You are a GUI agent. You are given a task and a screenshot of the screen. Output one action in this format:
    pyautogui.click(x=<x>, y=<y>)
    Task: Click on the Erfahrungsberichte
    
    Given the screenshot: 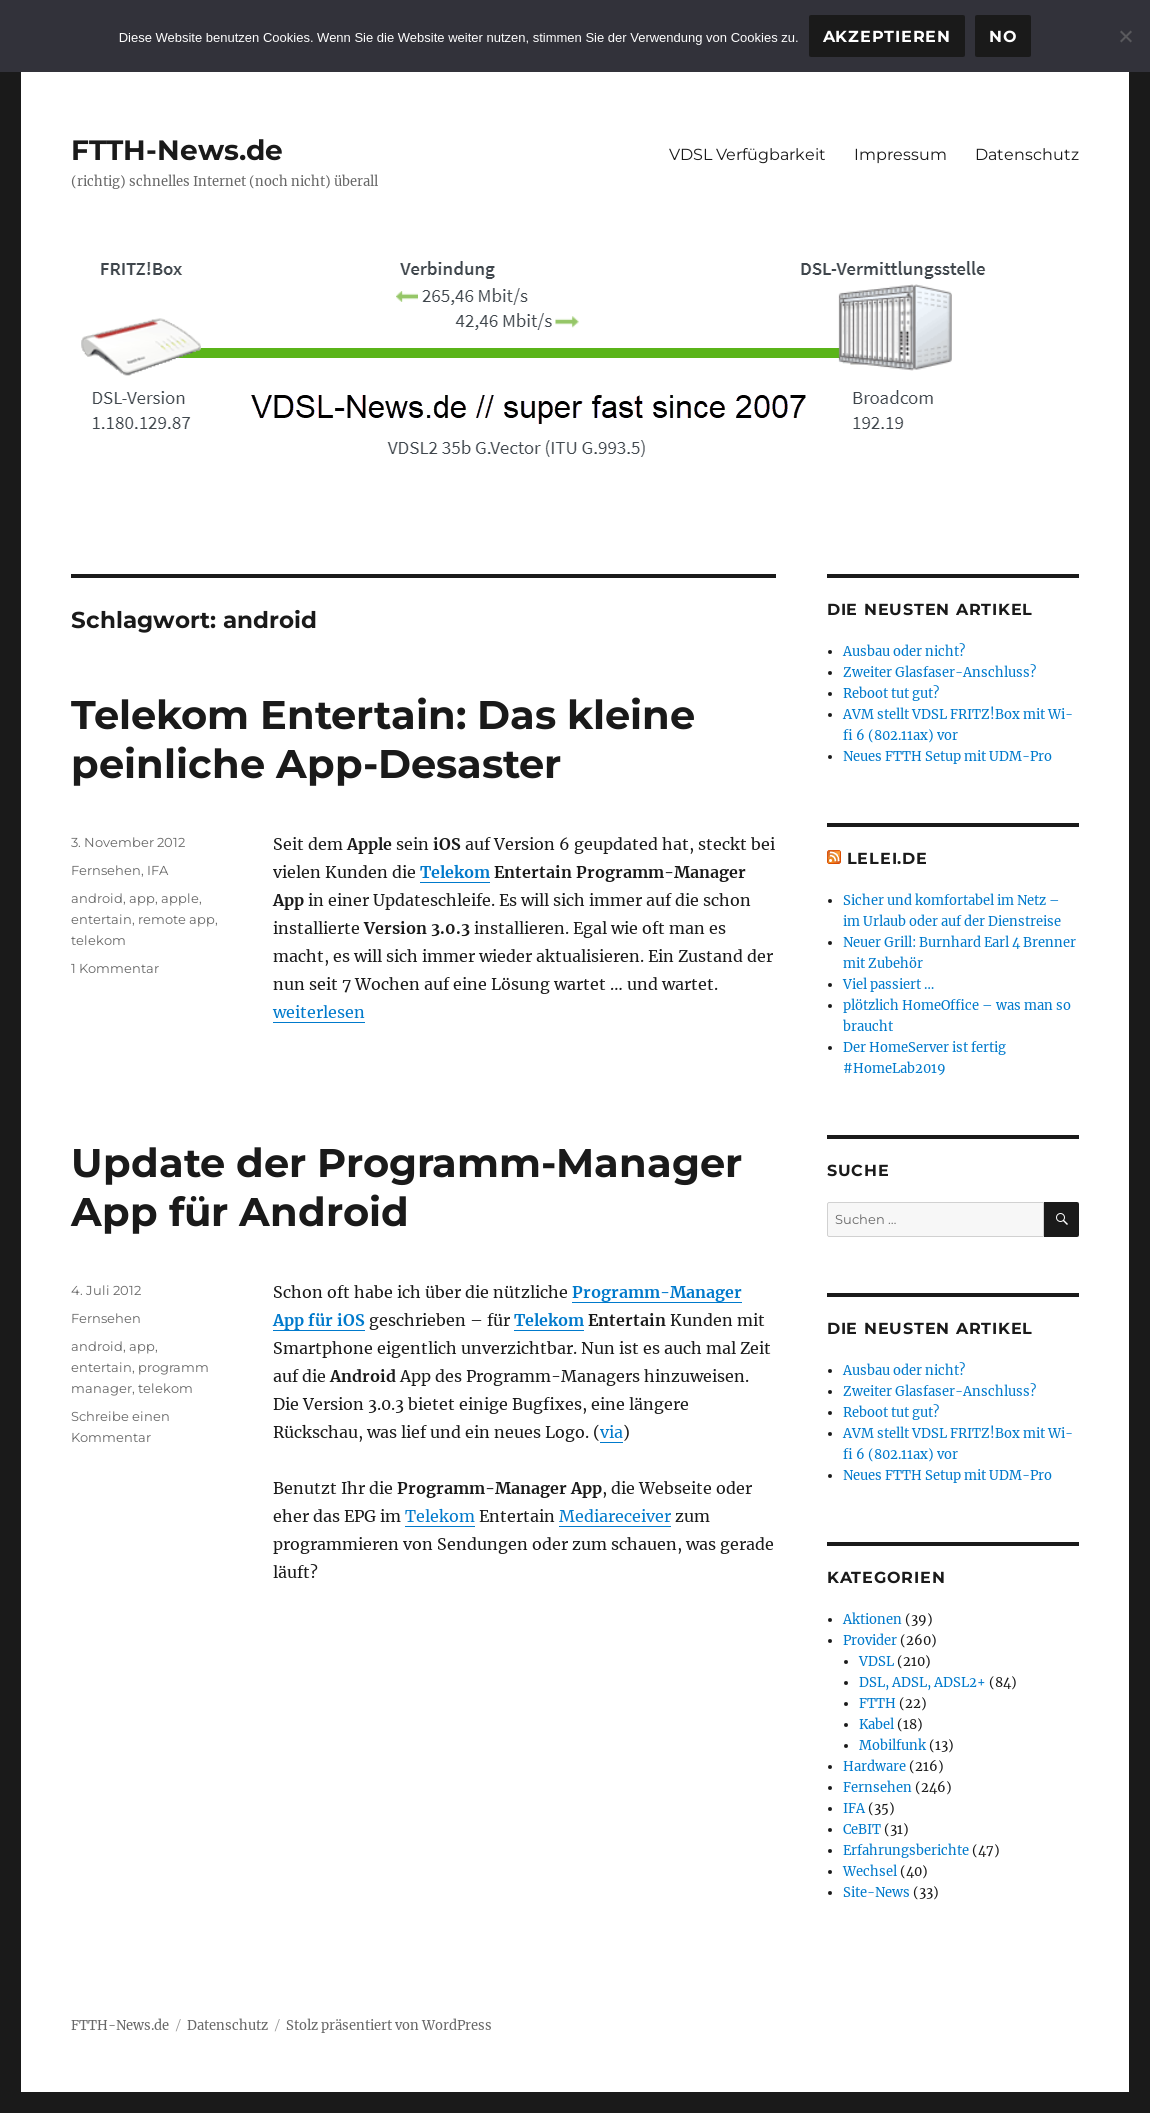 What is the action you would take?
    pyautogui.click(x=906, y=1850)
    